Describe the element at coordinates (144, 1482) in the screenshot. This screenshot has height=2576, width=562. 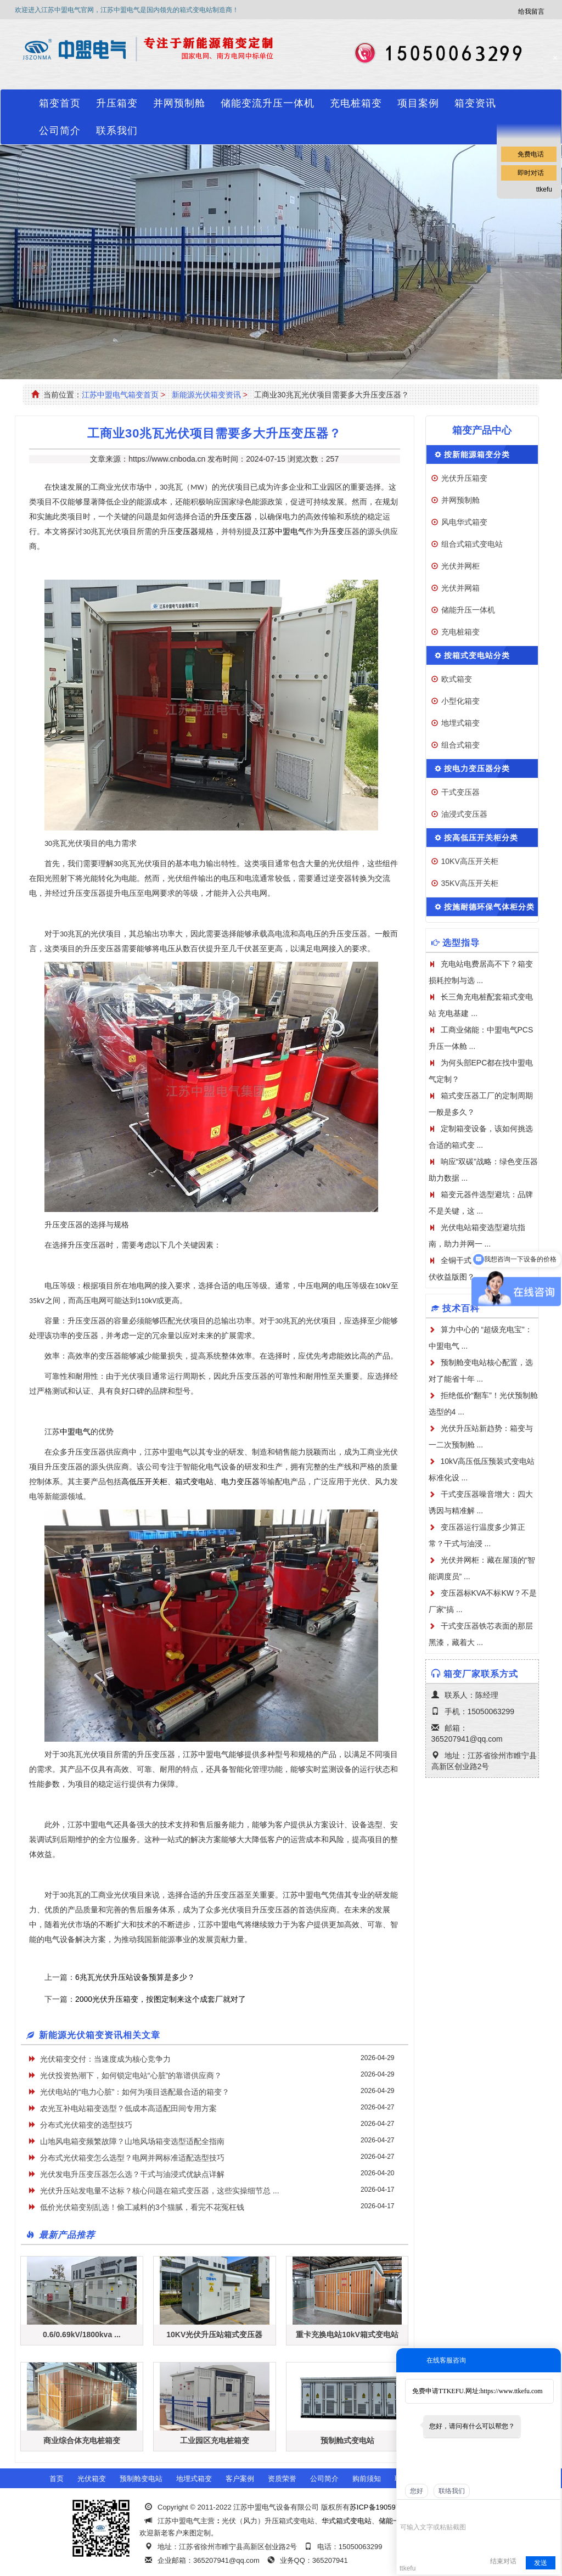
I see `高低压开关柜` at that location.